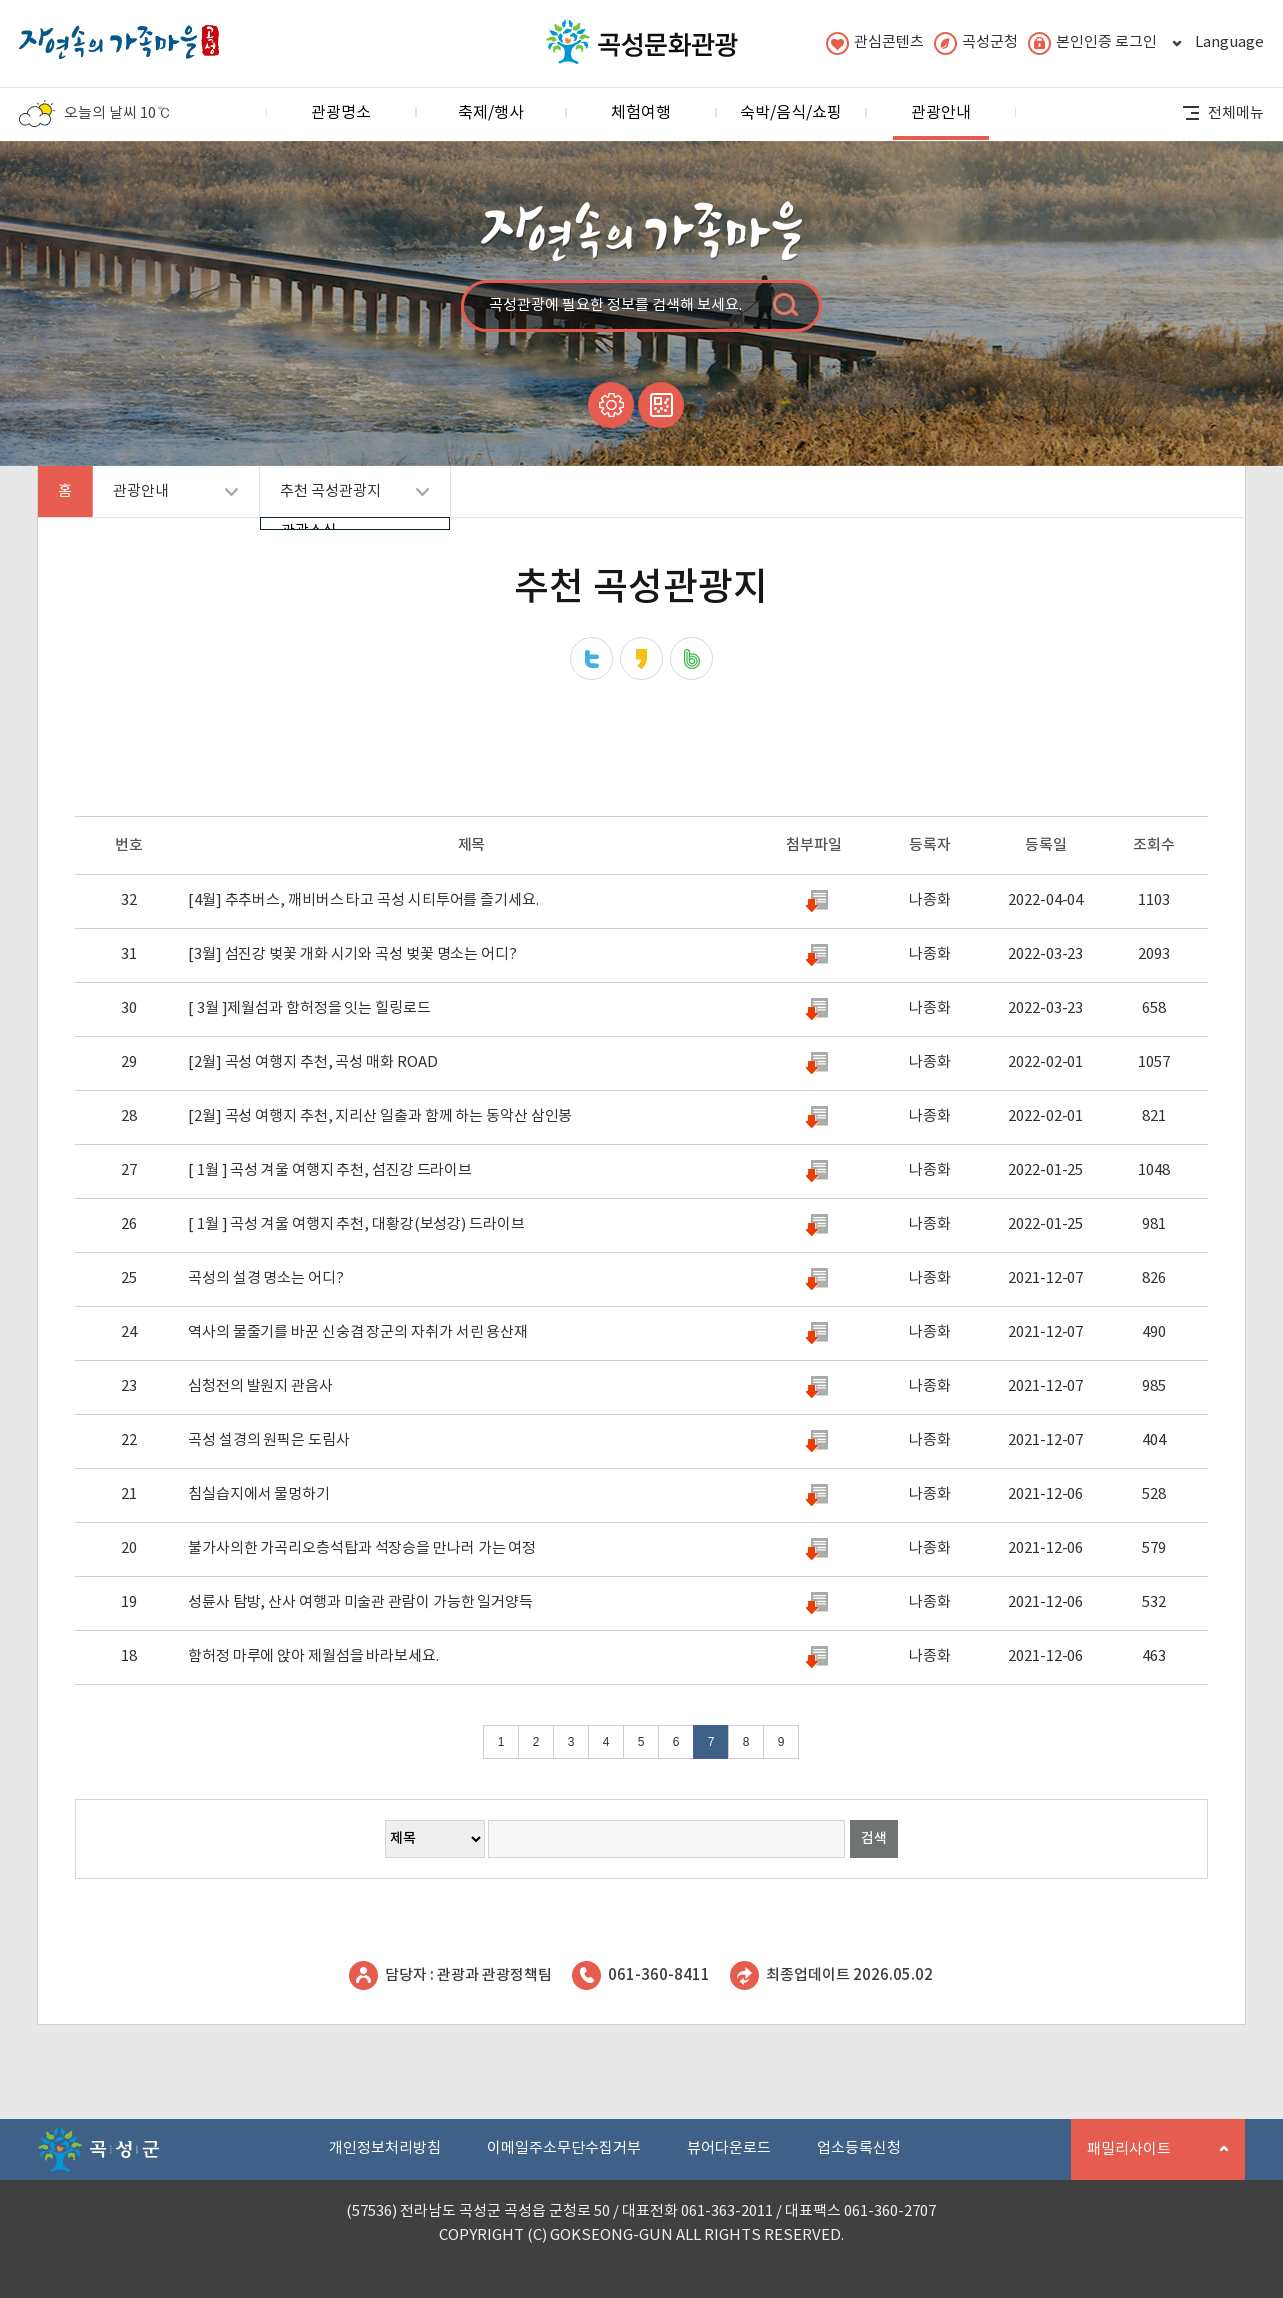 The width and height of the screenshot is (1283, 2298). I want to click on 곡성의 설경 명소는 어디?, so click(266, 1278).